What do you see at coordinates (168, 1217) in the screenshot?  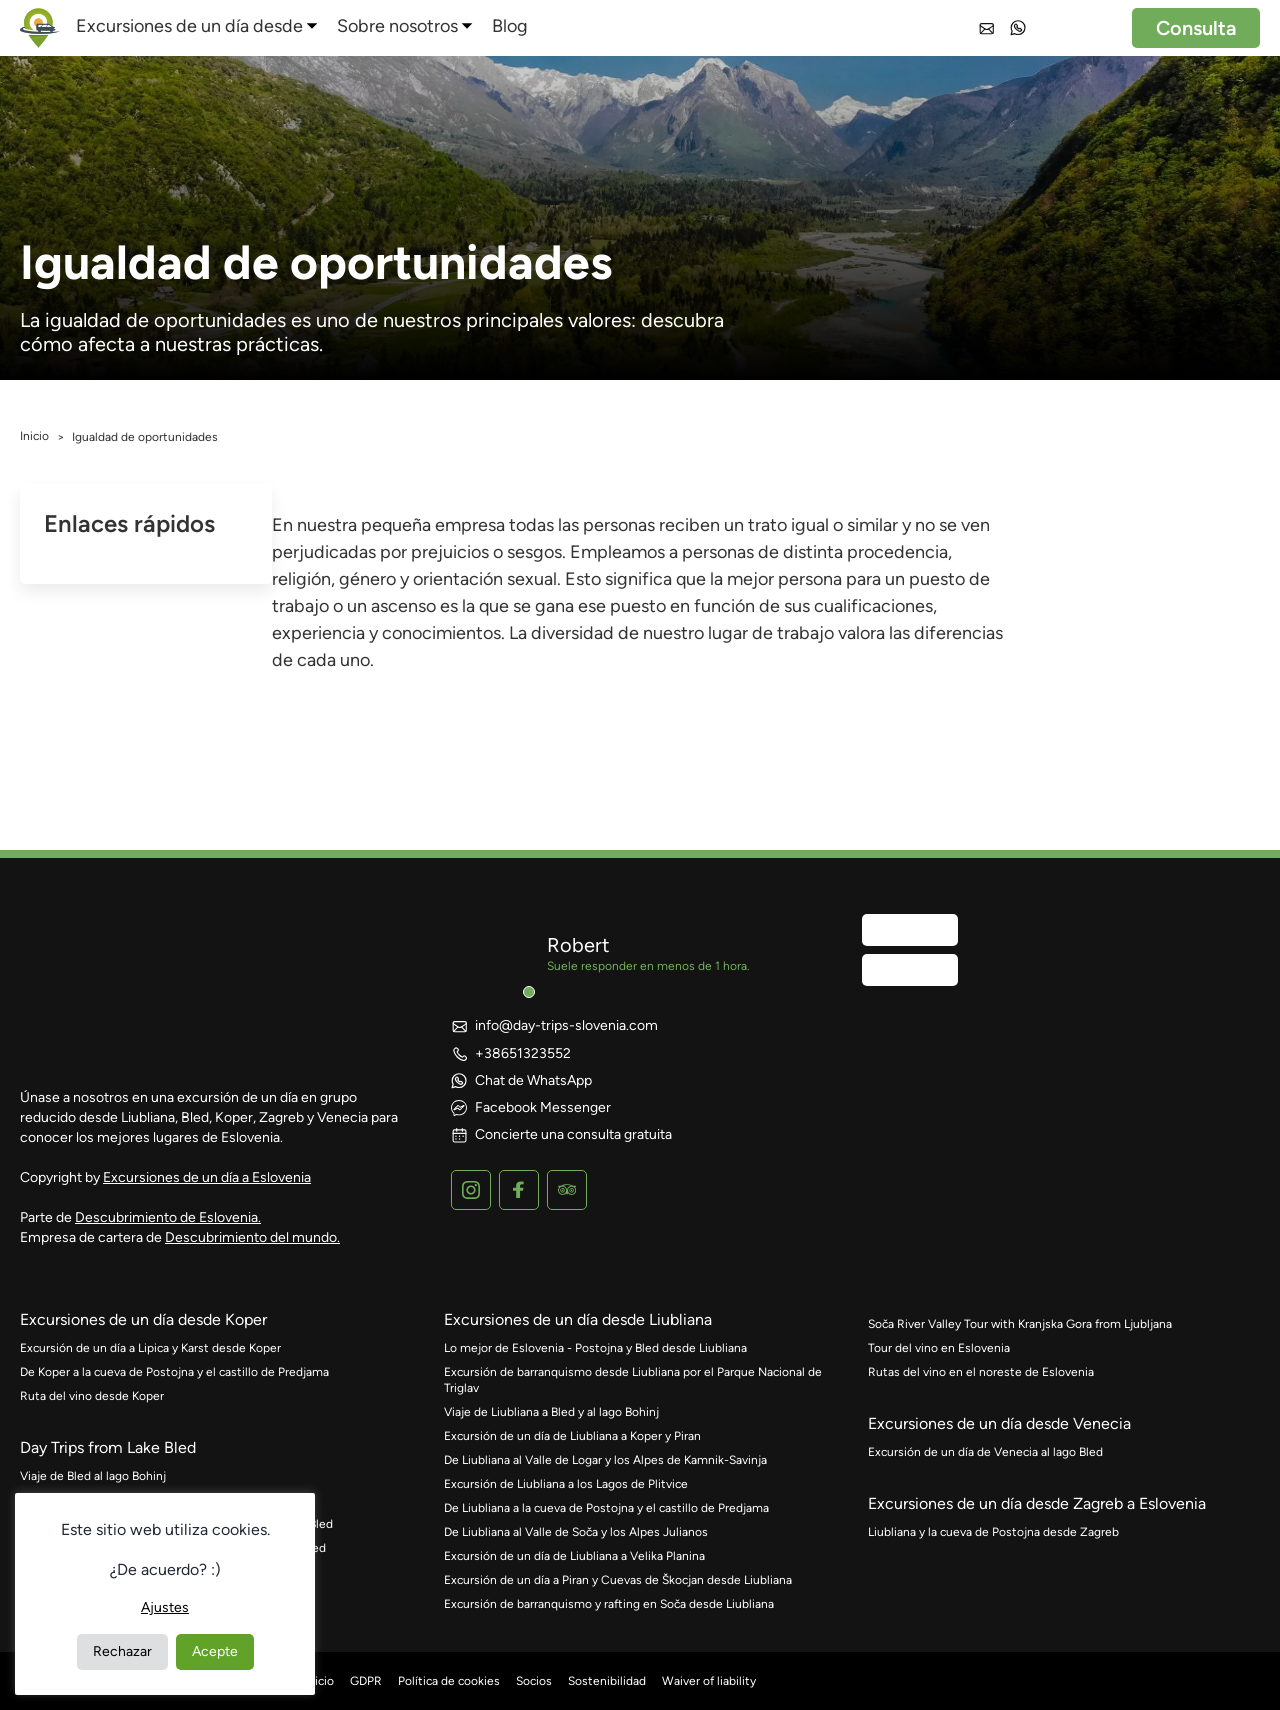 I see `Descubrimiento de Eslovenia.` at bounding box center [168, 1217].